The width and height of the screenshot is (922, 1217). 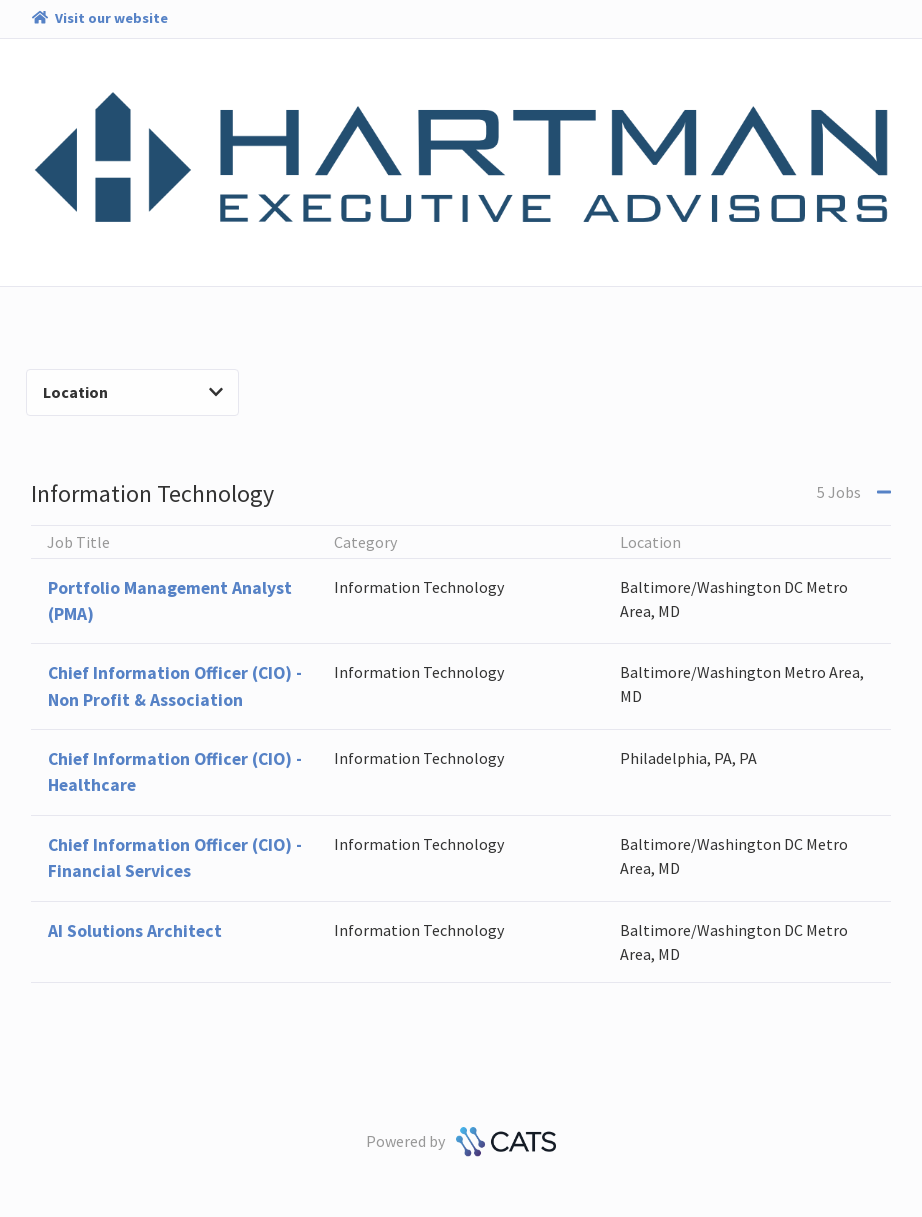 What do you see at coordinates (133, 392) in the screenshot?
I see `Location` at bounding box center [133, 392].